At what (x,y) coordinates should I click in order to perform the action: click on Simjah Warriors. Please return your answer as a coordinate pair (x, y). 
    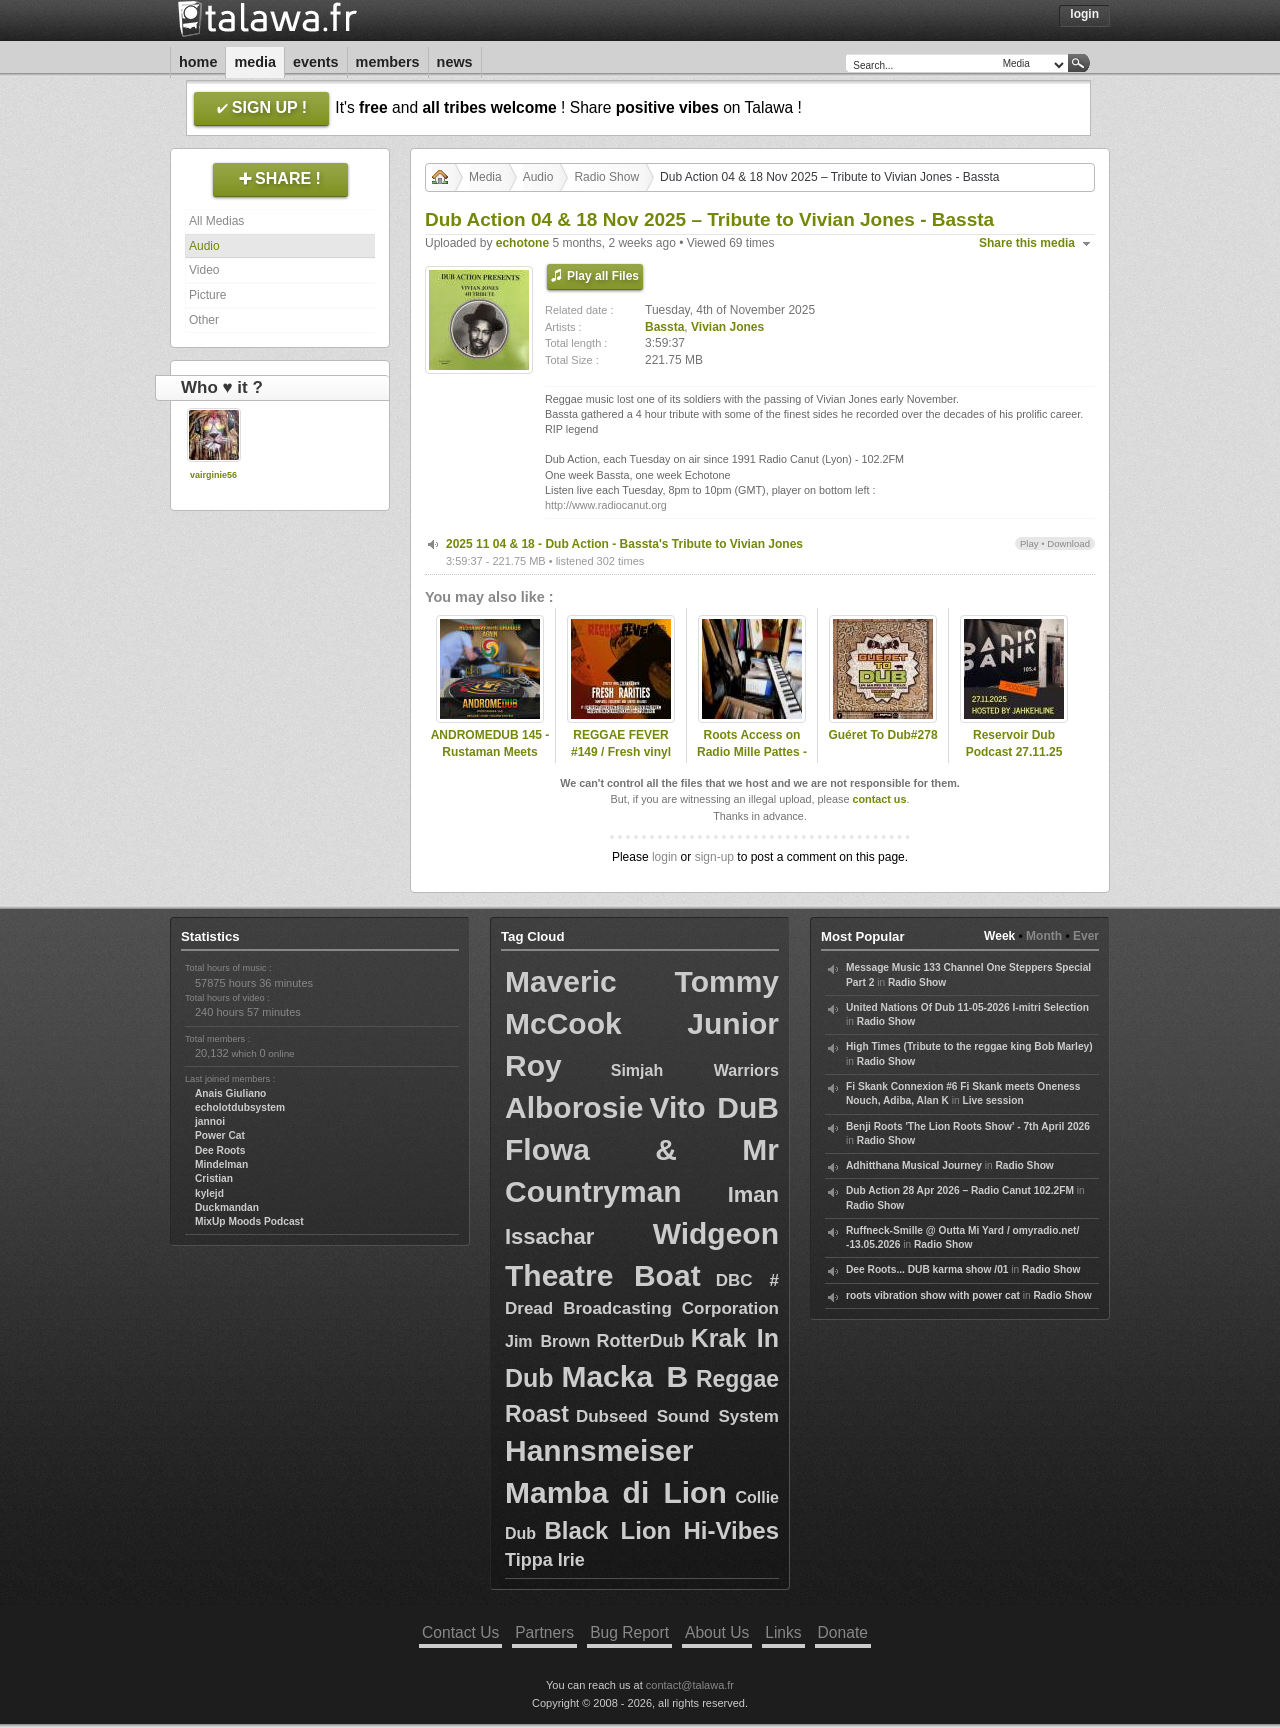
    Looking at the image, I should click on (695, 1070).